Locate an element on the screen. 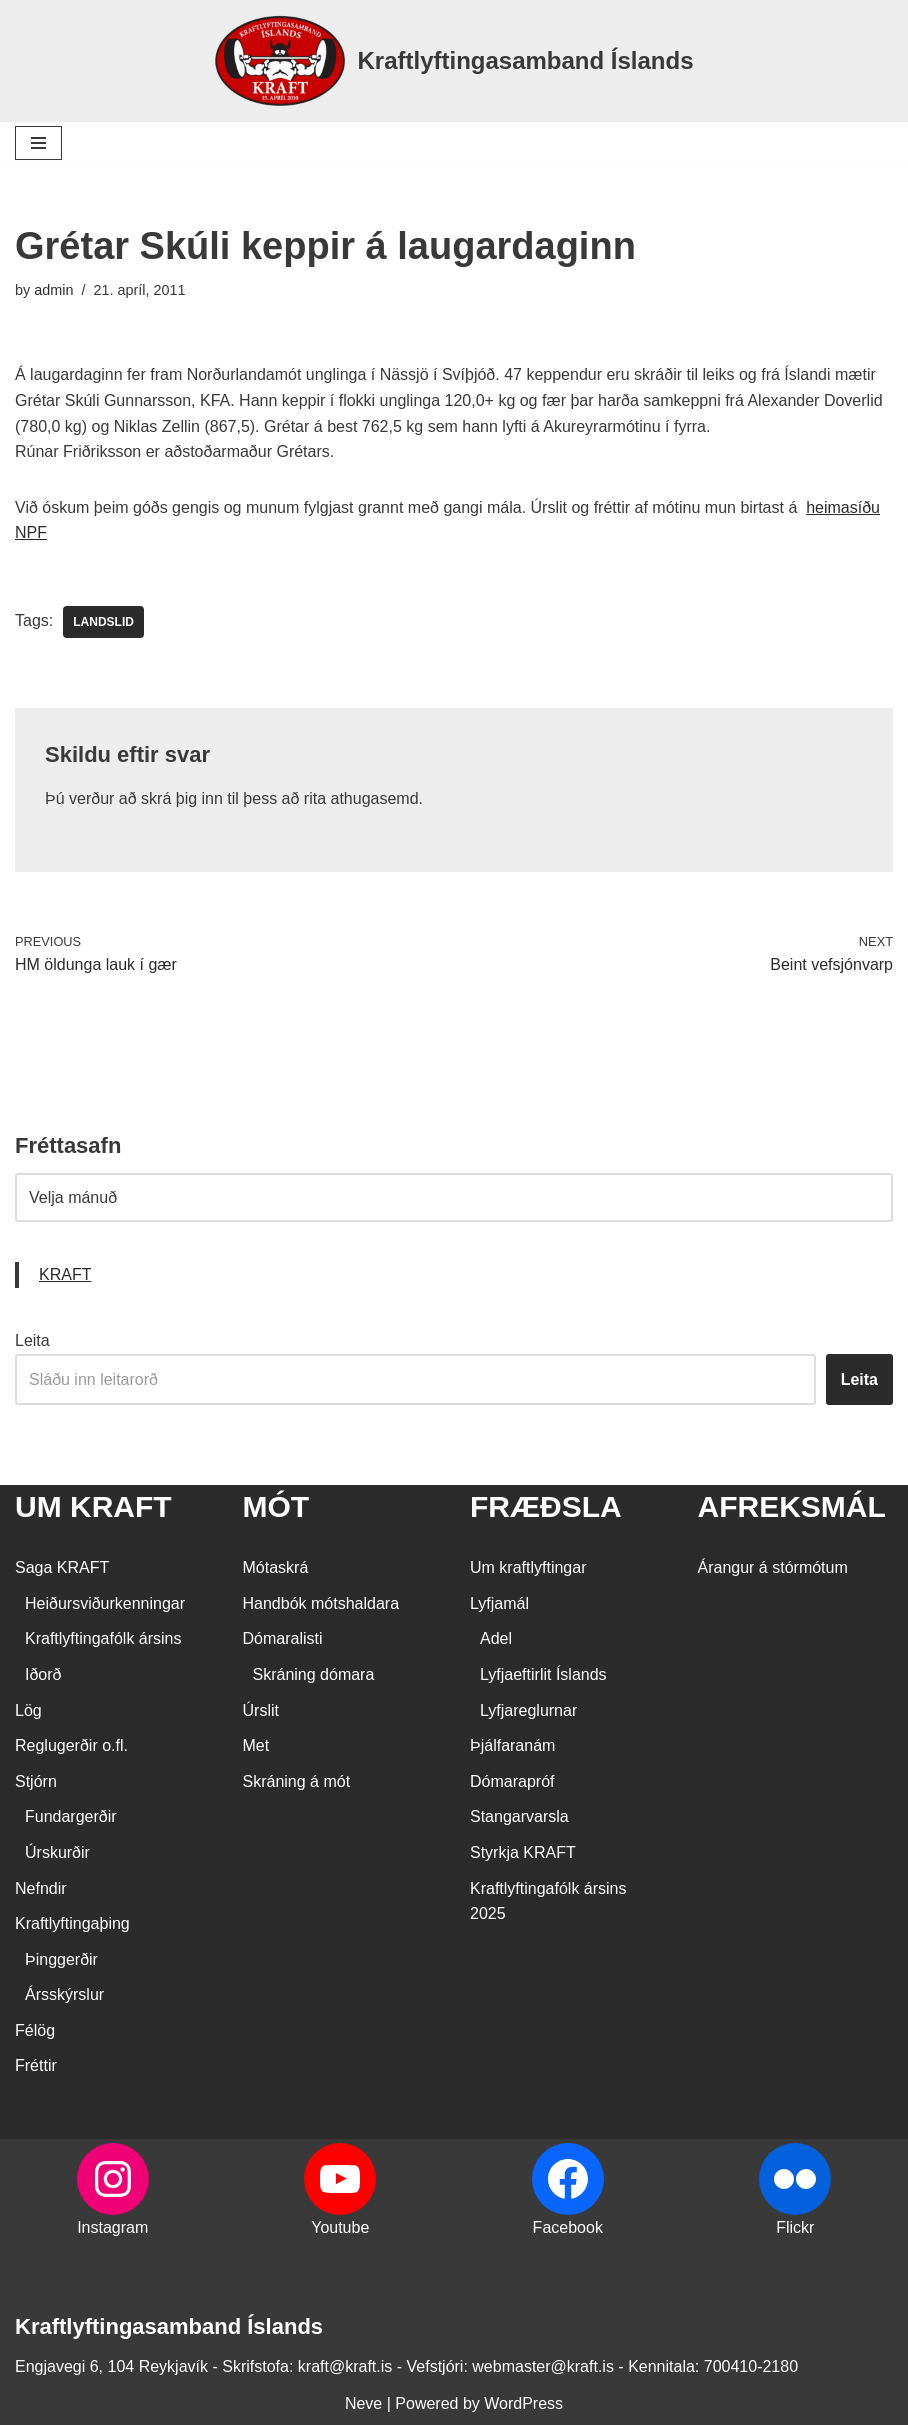 This screenshot has height=2425, width=908. [Kraftlyftingasamband Íslands SÉRSAMBAND INNAN ÍÞRÓTTA- OG ÓLYMPÍUSAMBANDS ÍSLANDS] is located at coordinates (453, 61).